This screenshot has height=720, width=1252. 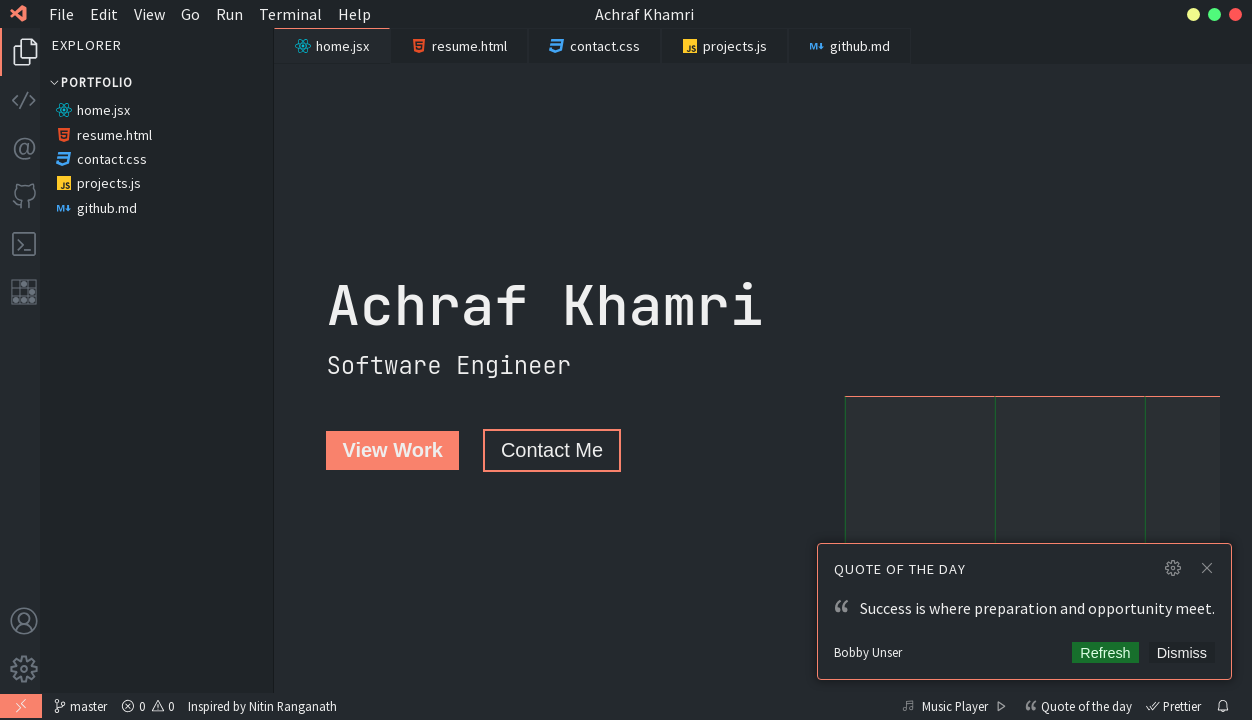 What do you see at coordinates (90, 82) in the screenshot?
I see `Portfolio` at bounding box center [90, 82].